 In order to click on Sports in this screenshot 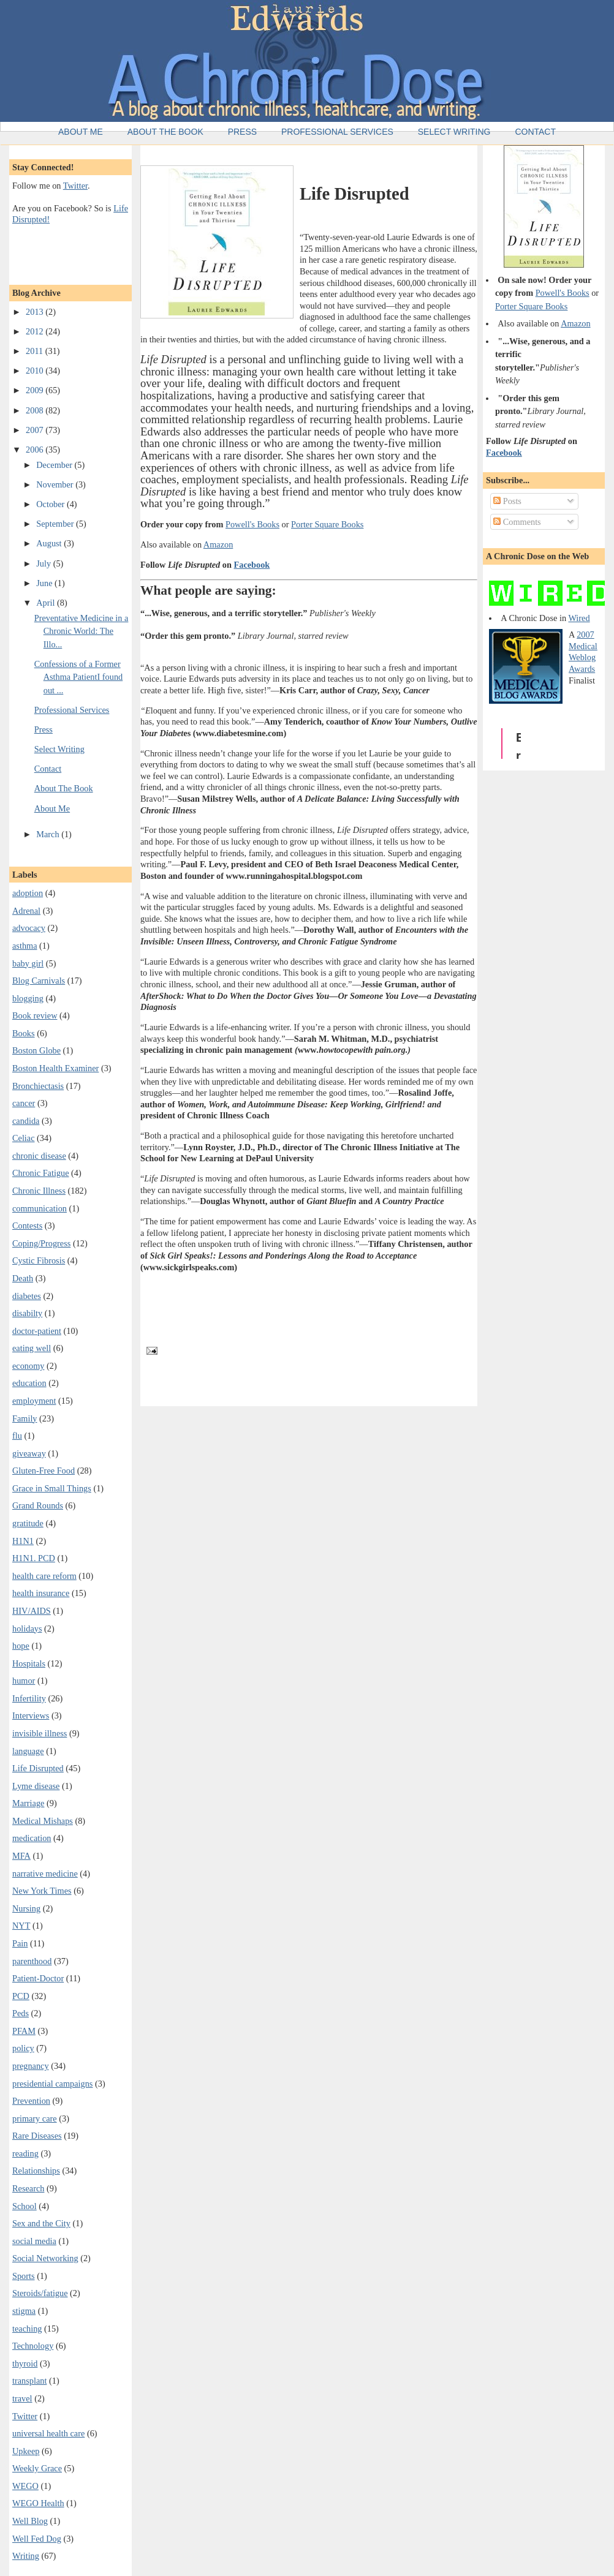, I will do `click(23, 2276)`.